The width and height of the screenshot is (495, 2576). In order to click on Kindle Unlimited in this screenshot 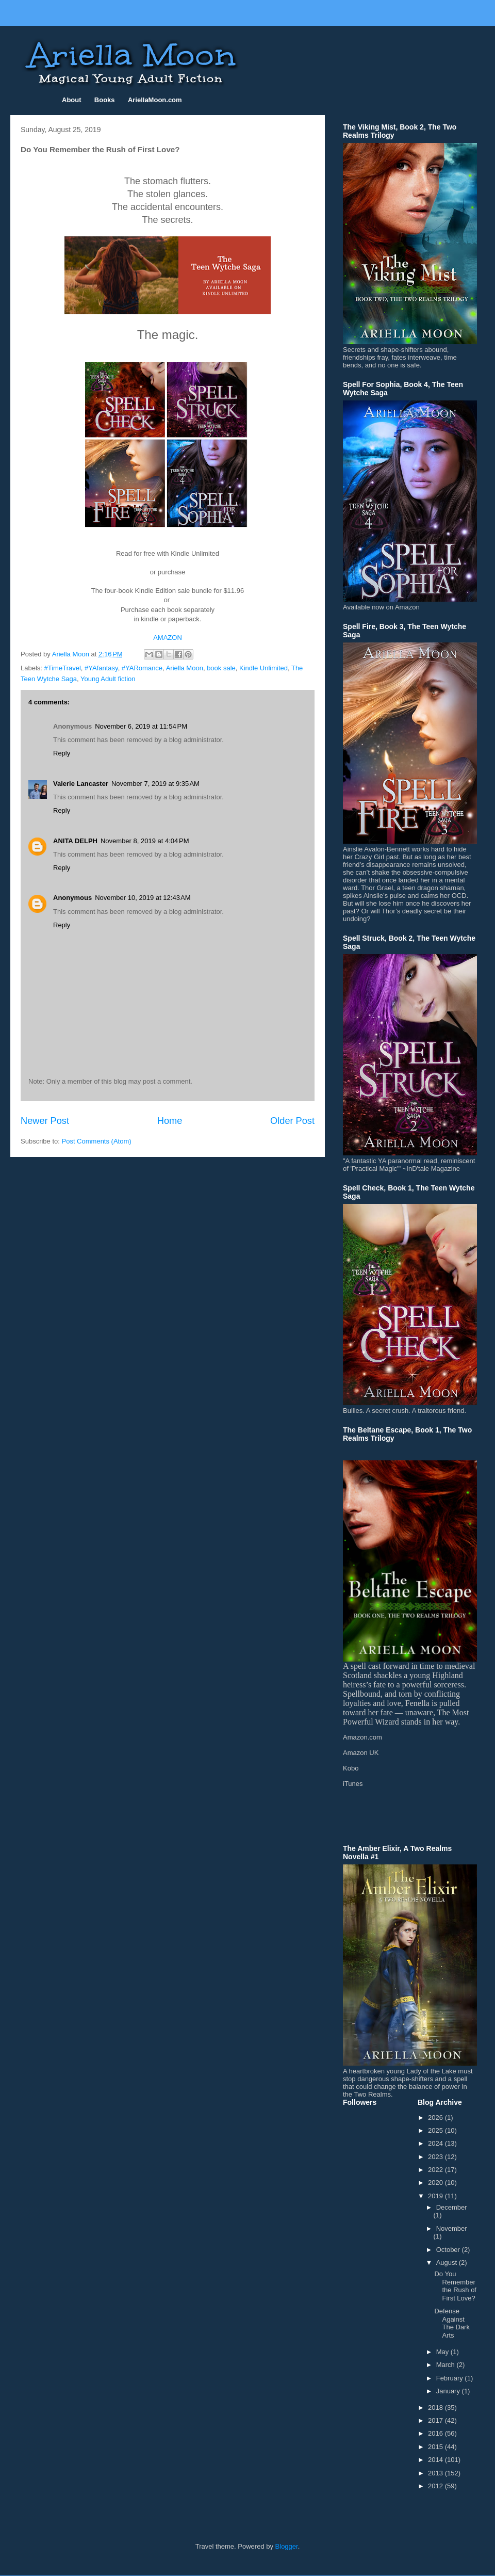, I will do `click(263, 668)`.